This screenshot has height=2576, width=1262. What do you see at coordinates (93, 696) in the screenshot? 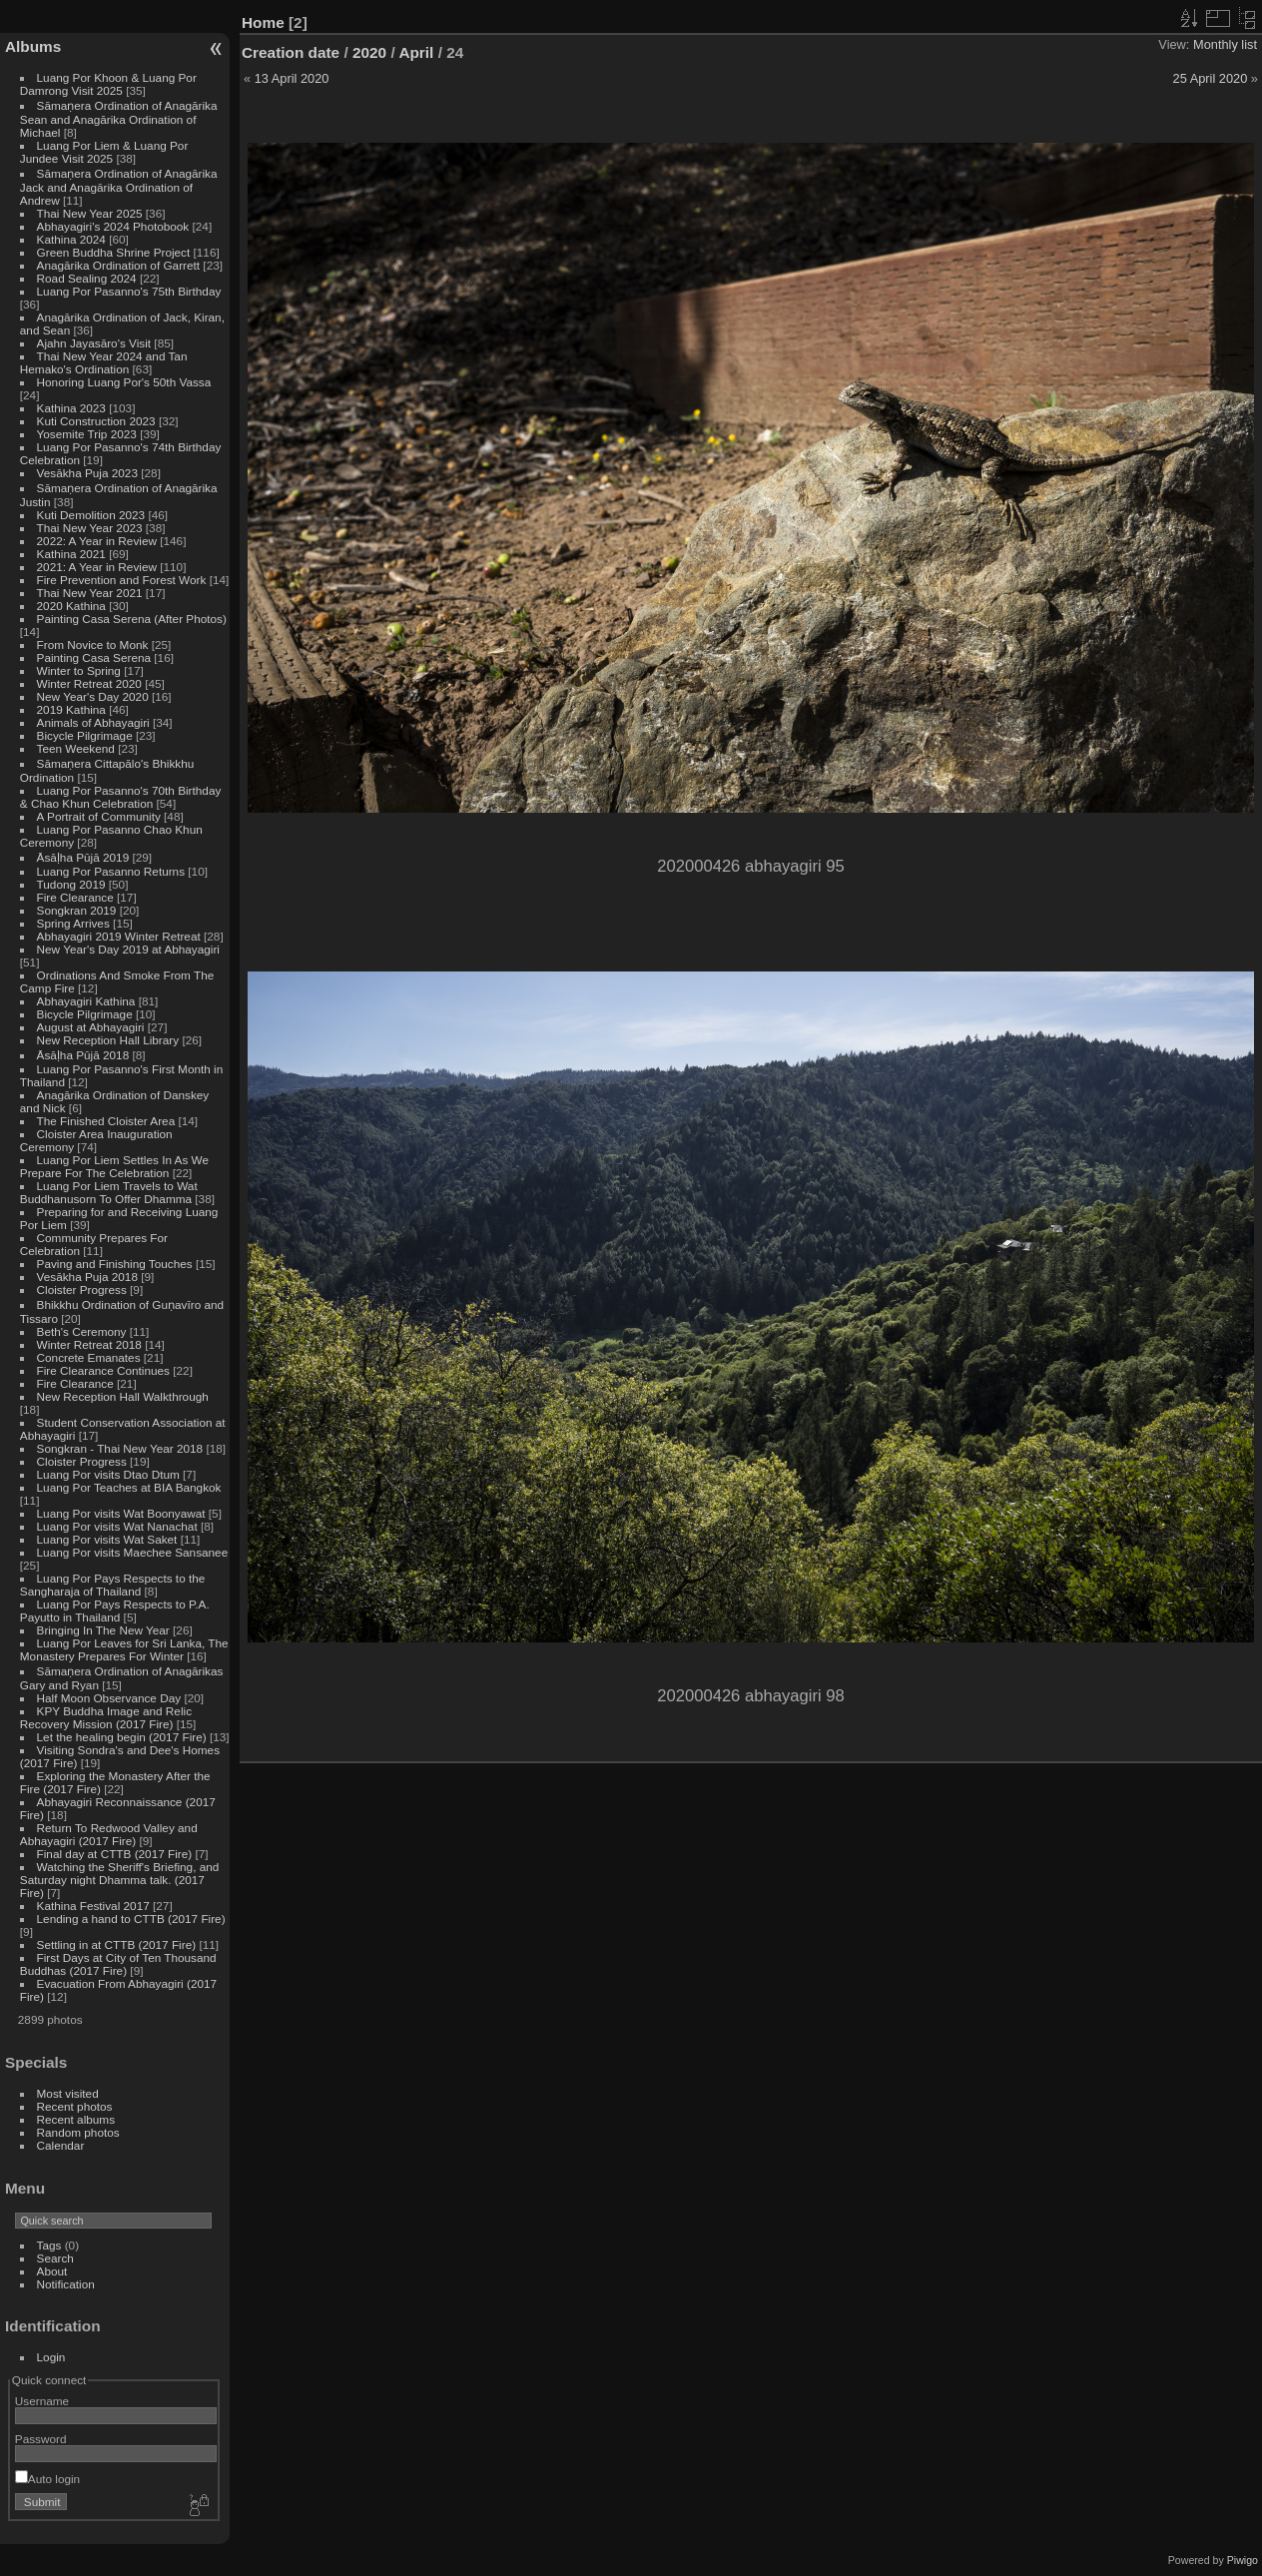
I see `New Year's Day 2020` at bounding box center [93, 696].